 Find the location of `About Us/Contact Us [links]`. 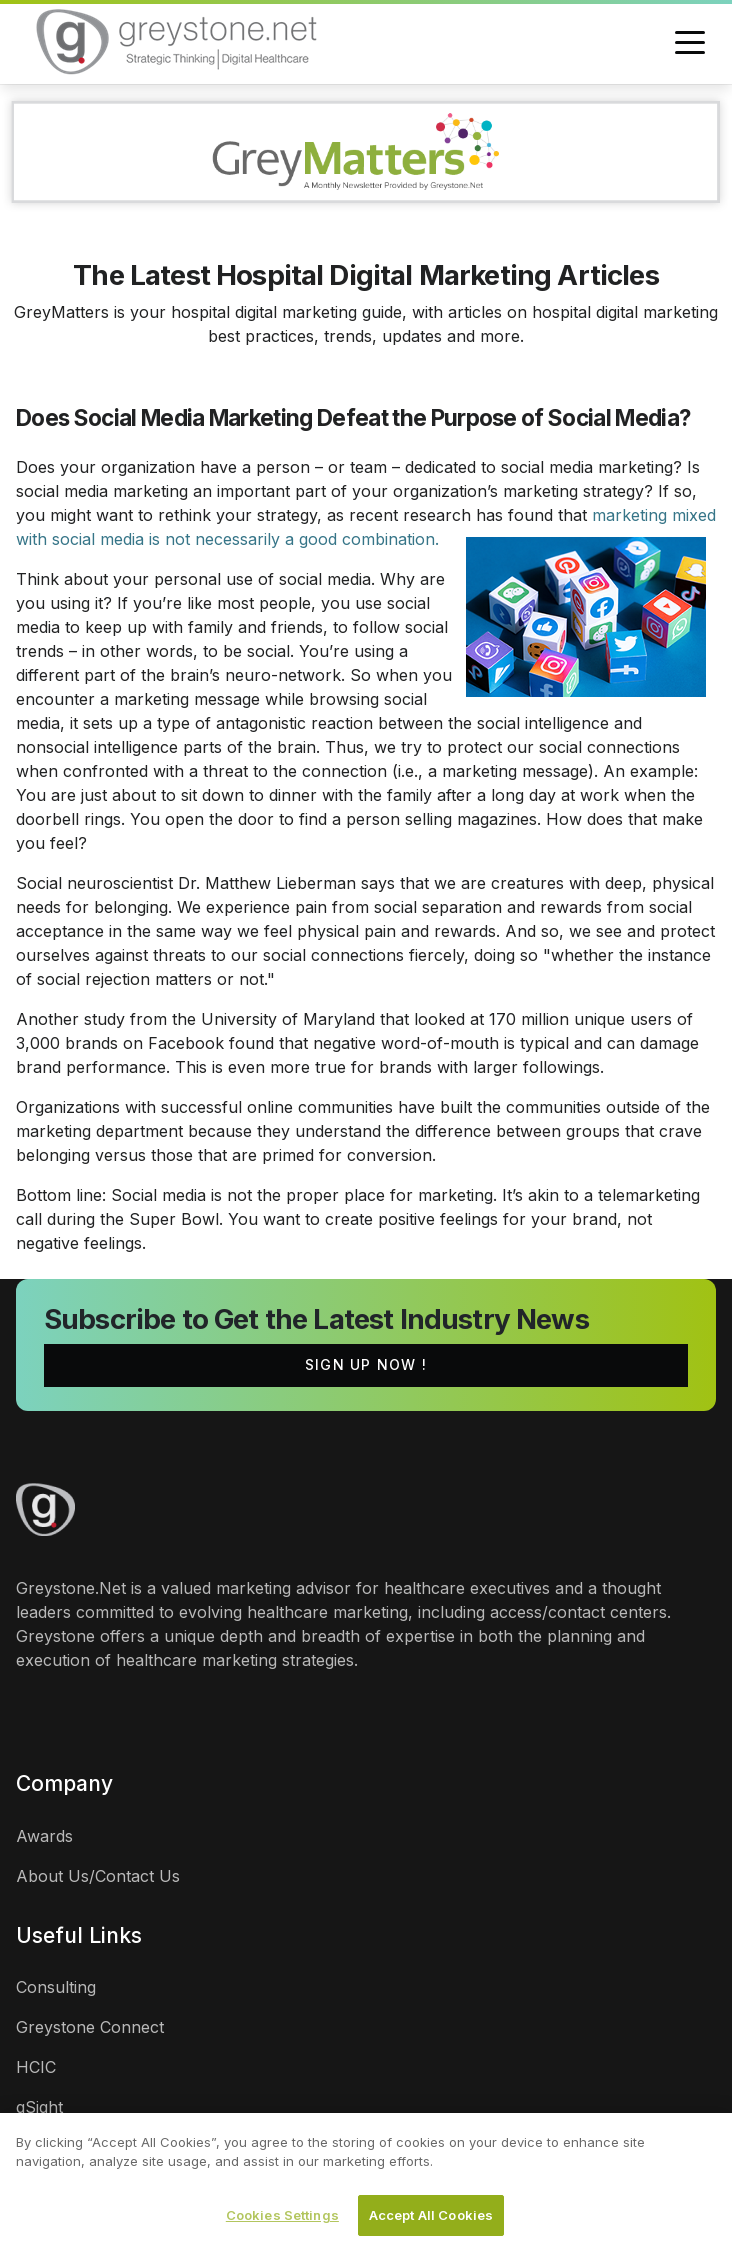

About Us/Contact Us [links] is located at coordinates (98, 1876).